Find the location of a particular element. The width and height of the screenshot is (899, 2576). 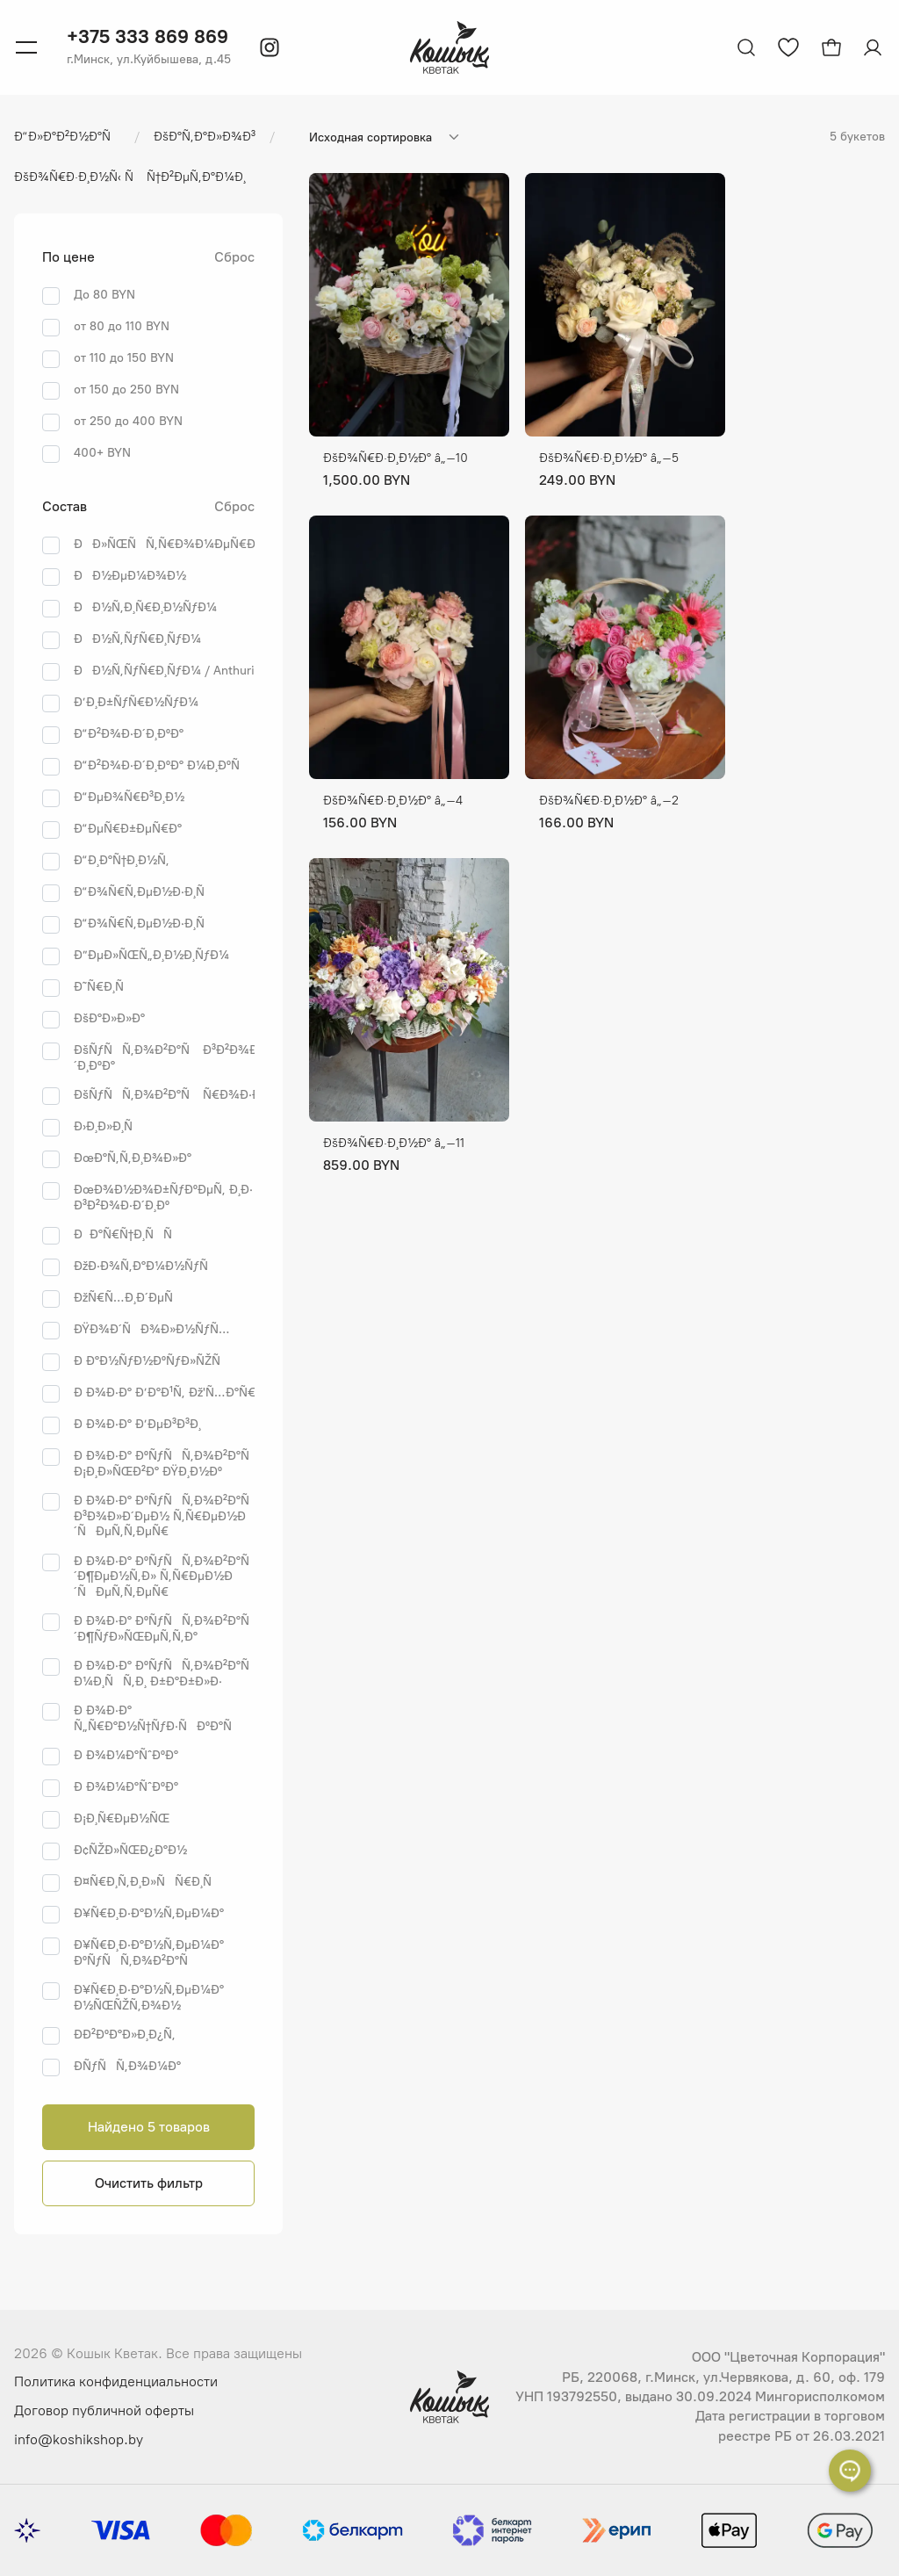

[ÐŸÐµÑ€ÐµÐ¹Ñ‚Ð¸ Ðº Ñ‚Ð¾Ð²Ð°Ñ€Ñƒ ÐšÐ¾Ñ€Ð·Ð¸Ð½Ð° â„–10] is located at coordinates (359, 305).